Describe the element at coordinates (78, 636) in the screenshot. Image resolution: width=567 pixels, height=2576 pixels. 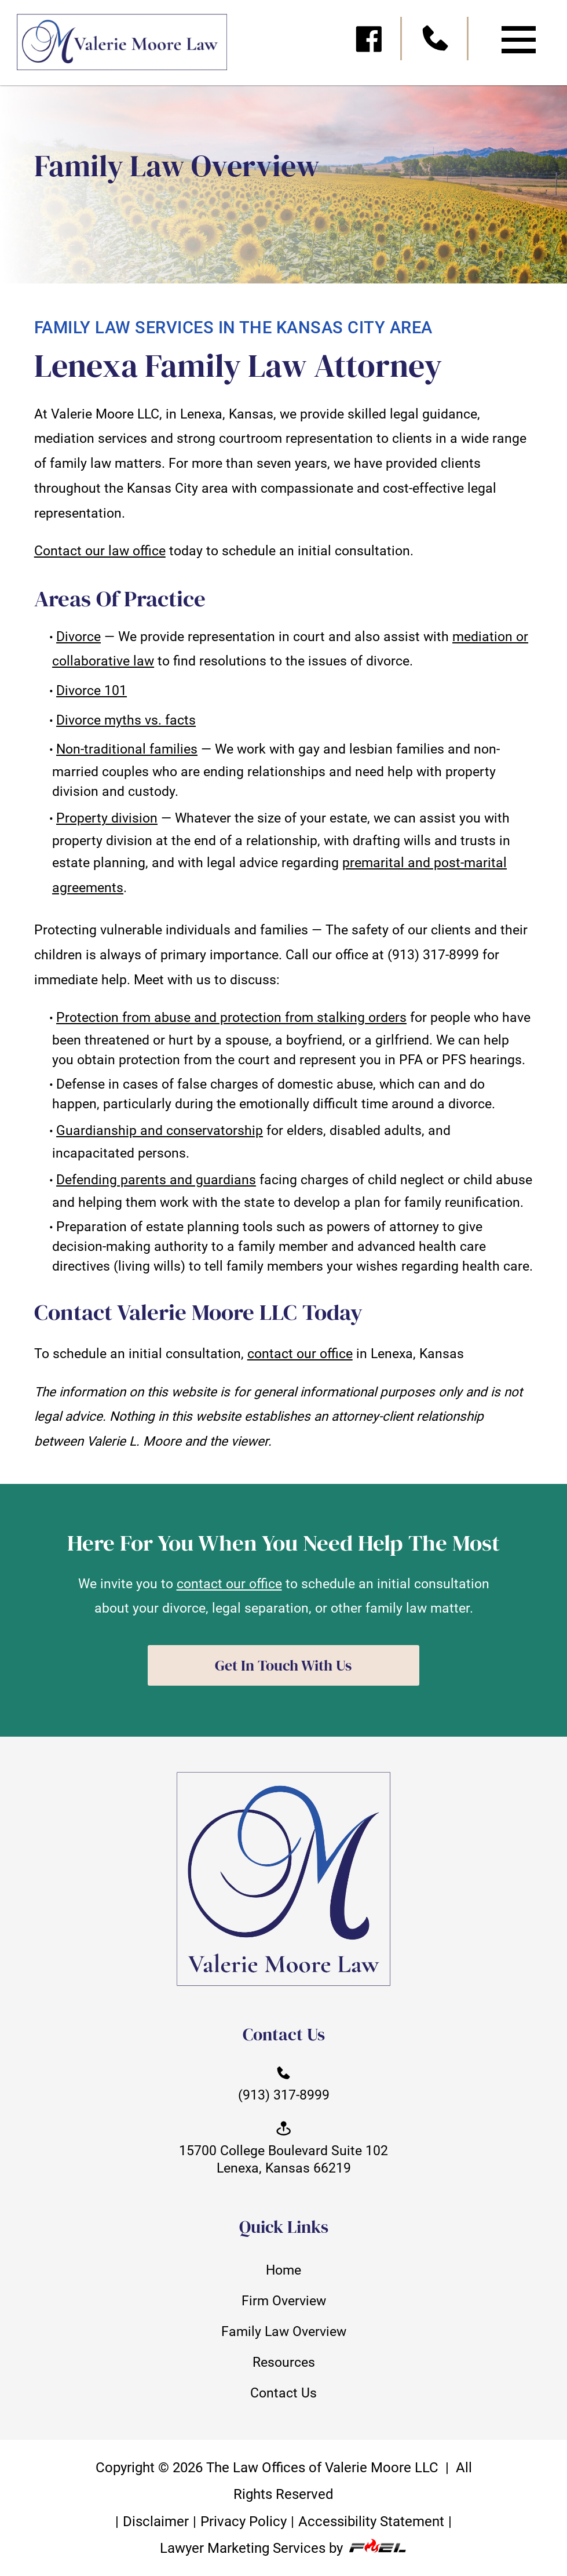
I see `Divorce` at that location.